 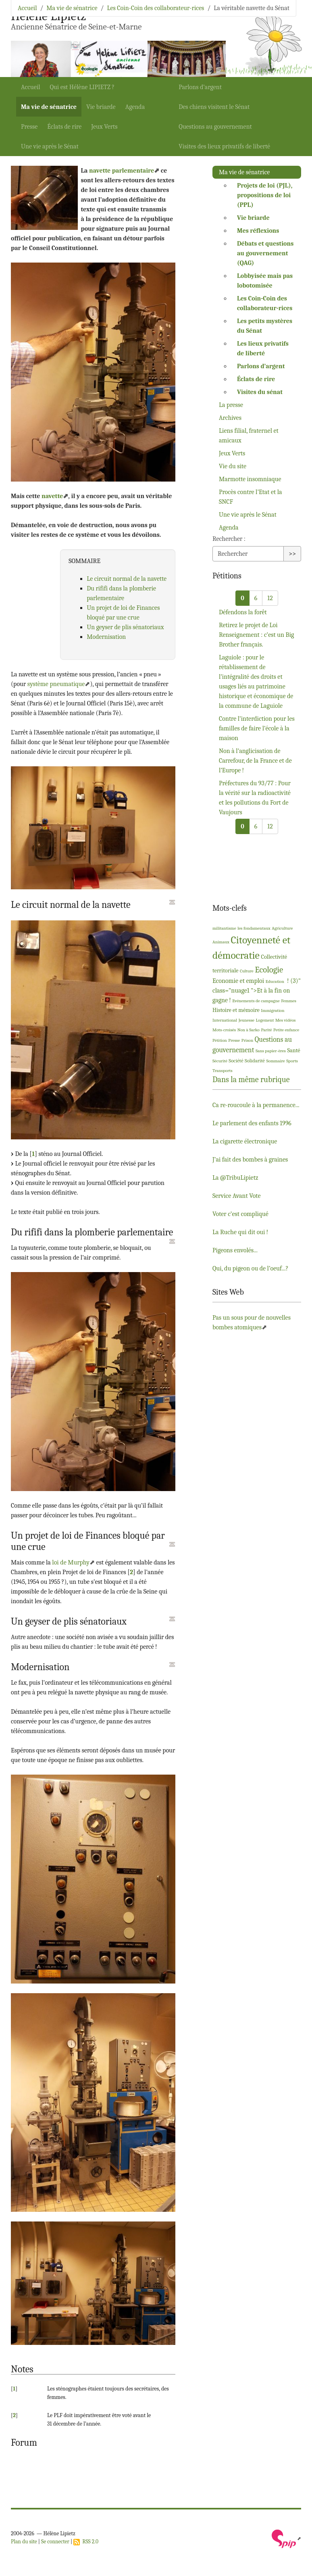 What do you see at coordinates (293, 1050) in the screenshot?
I see `Santé` at bounding box center [293, 1050].